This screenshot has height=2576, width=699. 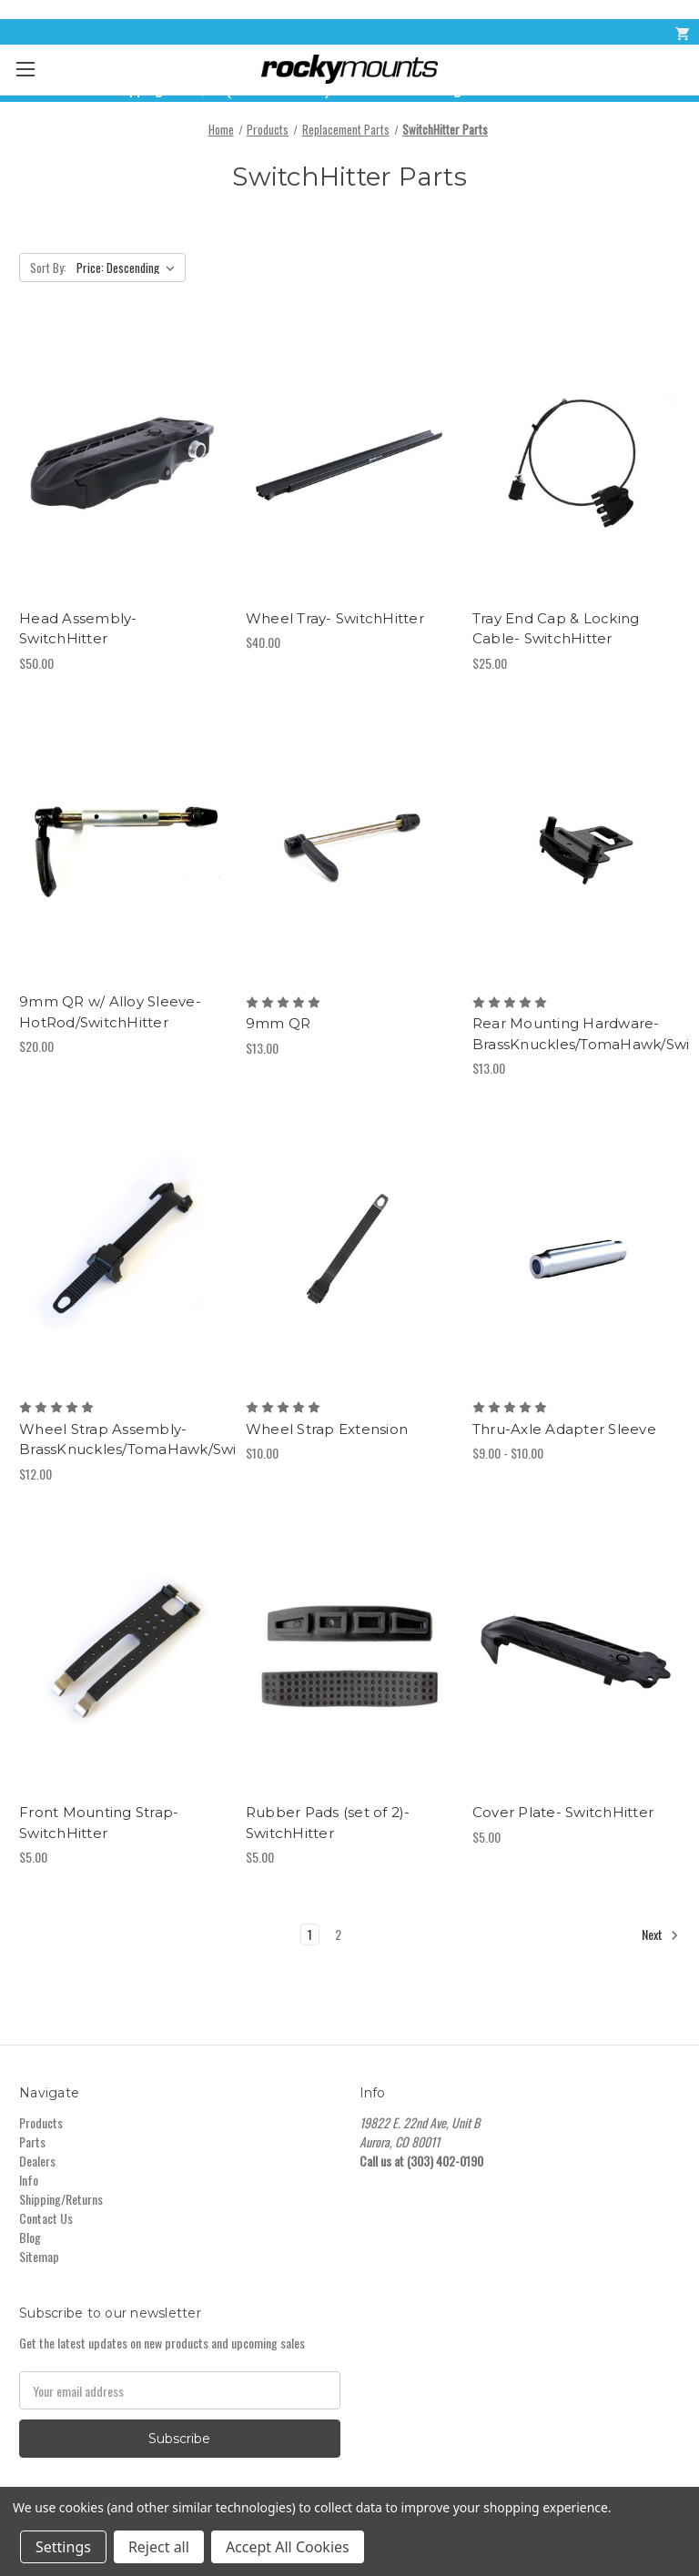 I want to click on [Cover Plate- SwitchHitter,$5.00], so click(x=576, y=1657).